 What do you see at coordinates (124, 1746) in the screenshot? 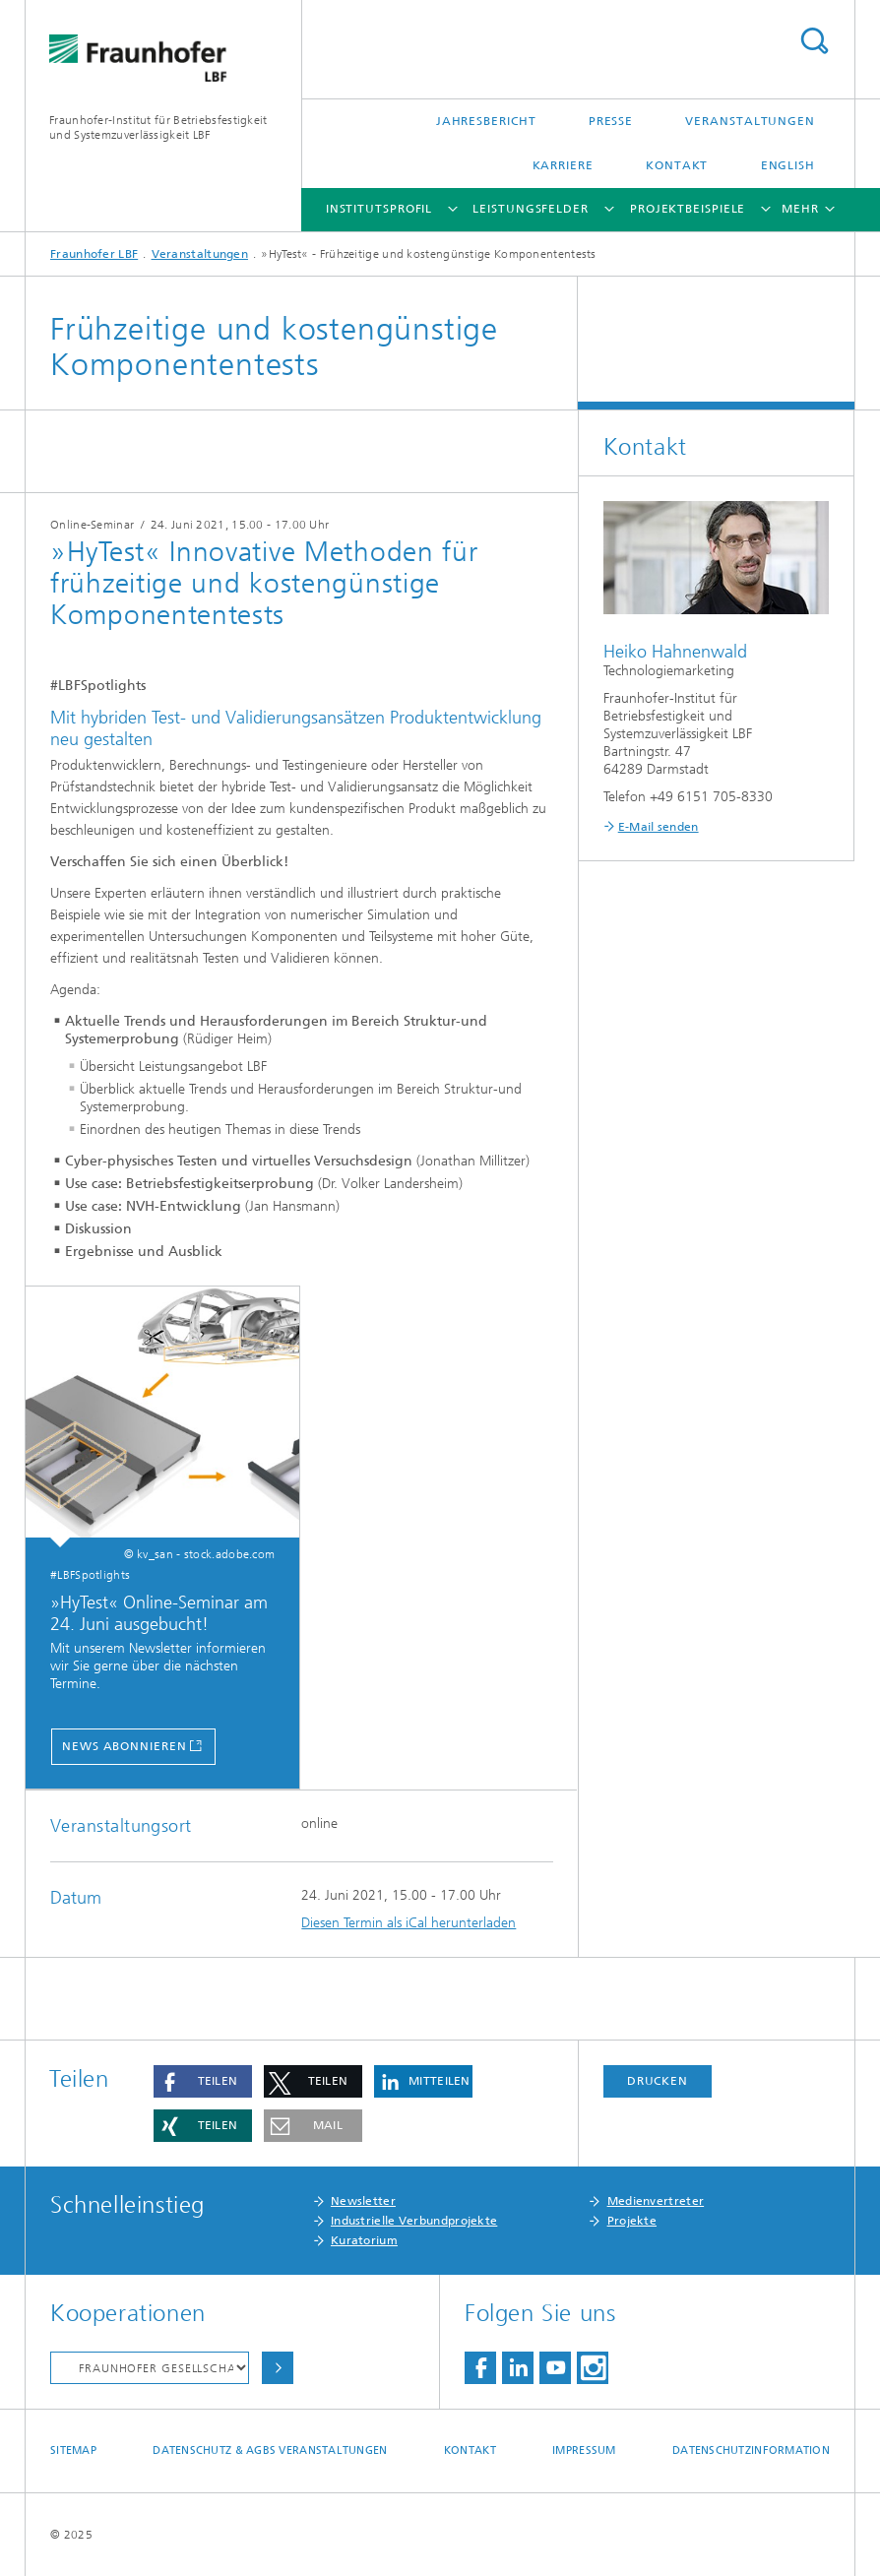
I see `News abonnieren` at bounding box center [124, 1746].